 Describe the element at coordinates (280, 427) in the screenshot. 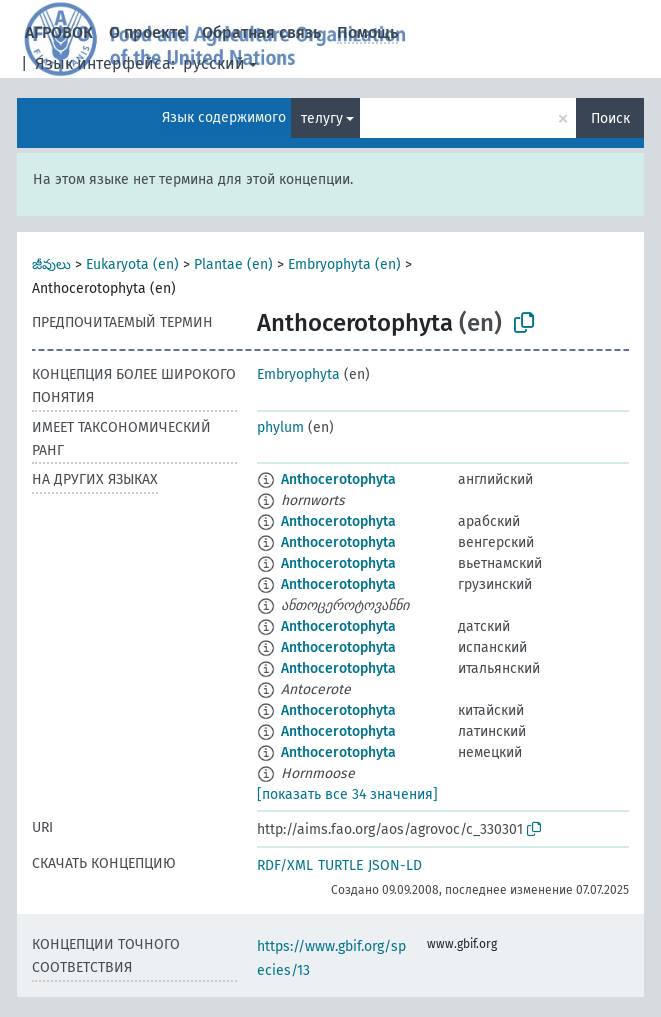

I see `phylum` at that location.